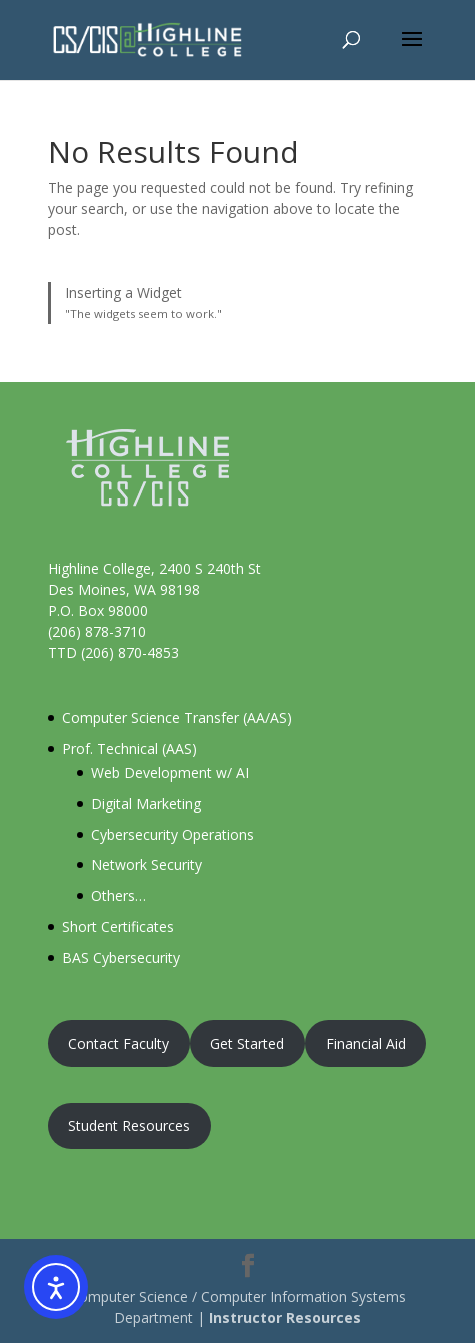  What do you see at coordinates (121, 957) in the screenshot?
I see `BAS Cybersecurity` at bounding box center [121, 957].